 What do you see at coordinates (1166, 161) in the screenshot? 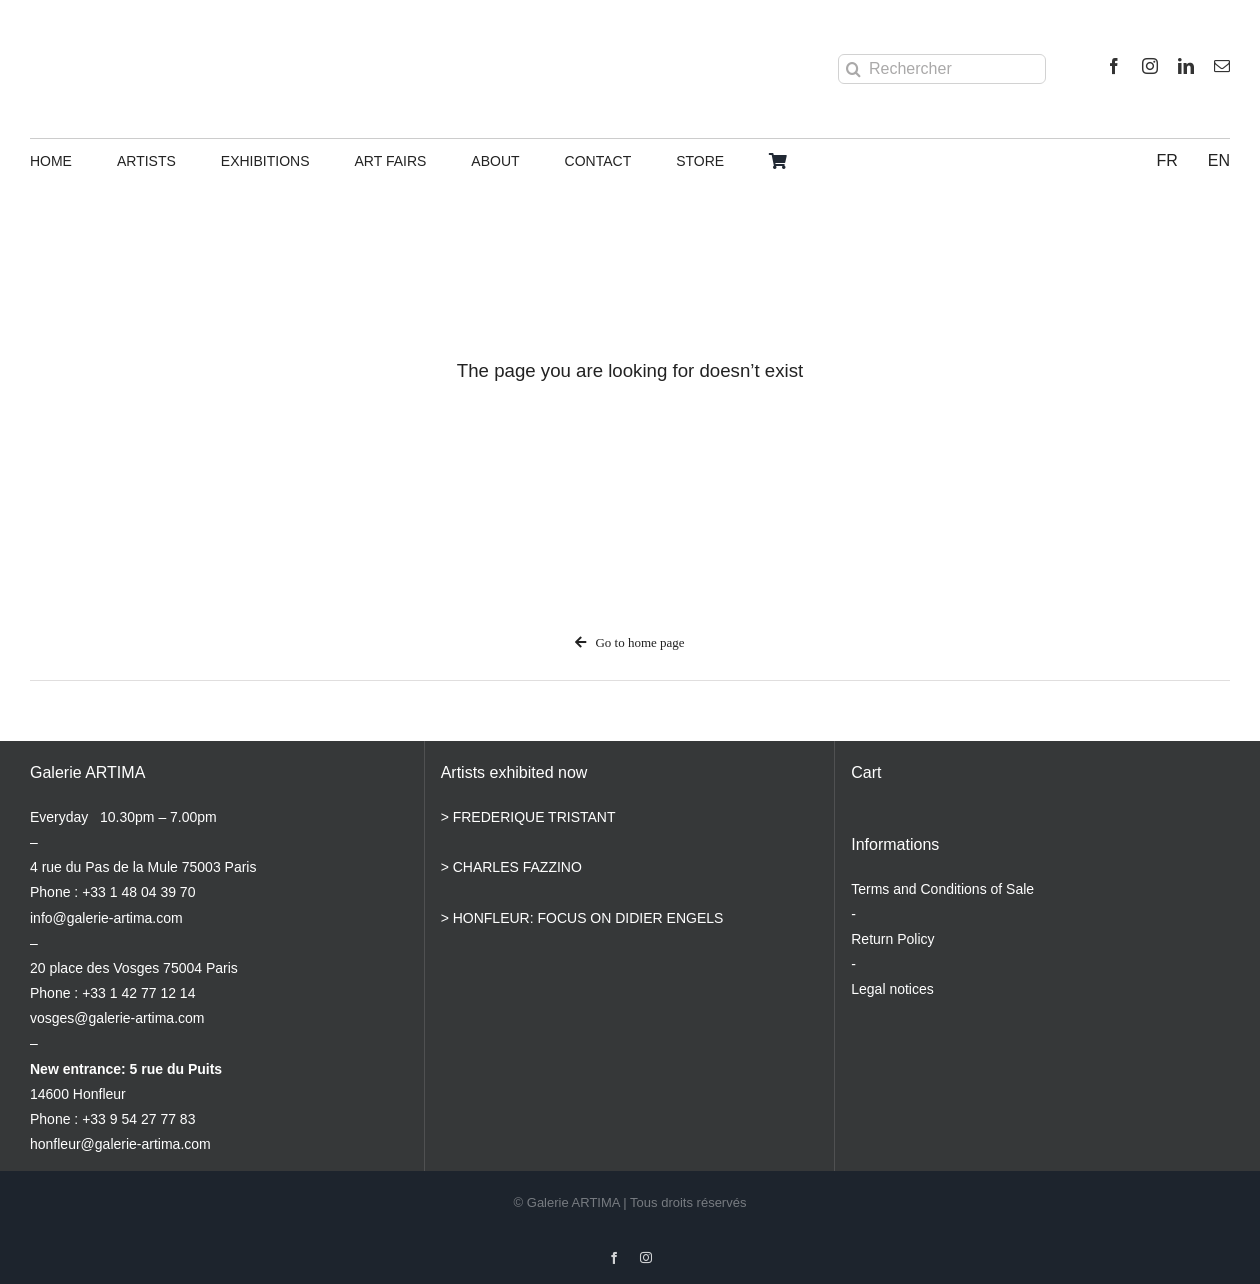
I see `[Switch to FR]` at bounding box center [1166, 161].